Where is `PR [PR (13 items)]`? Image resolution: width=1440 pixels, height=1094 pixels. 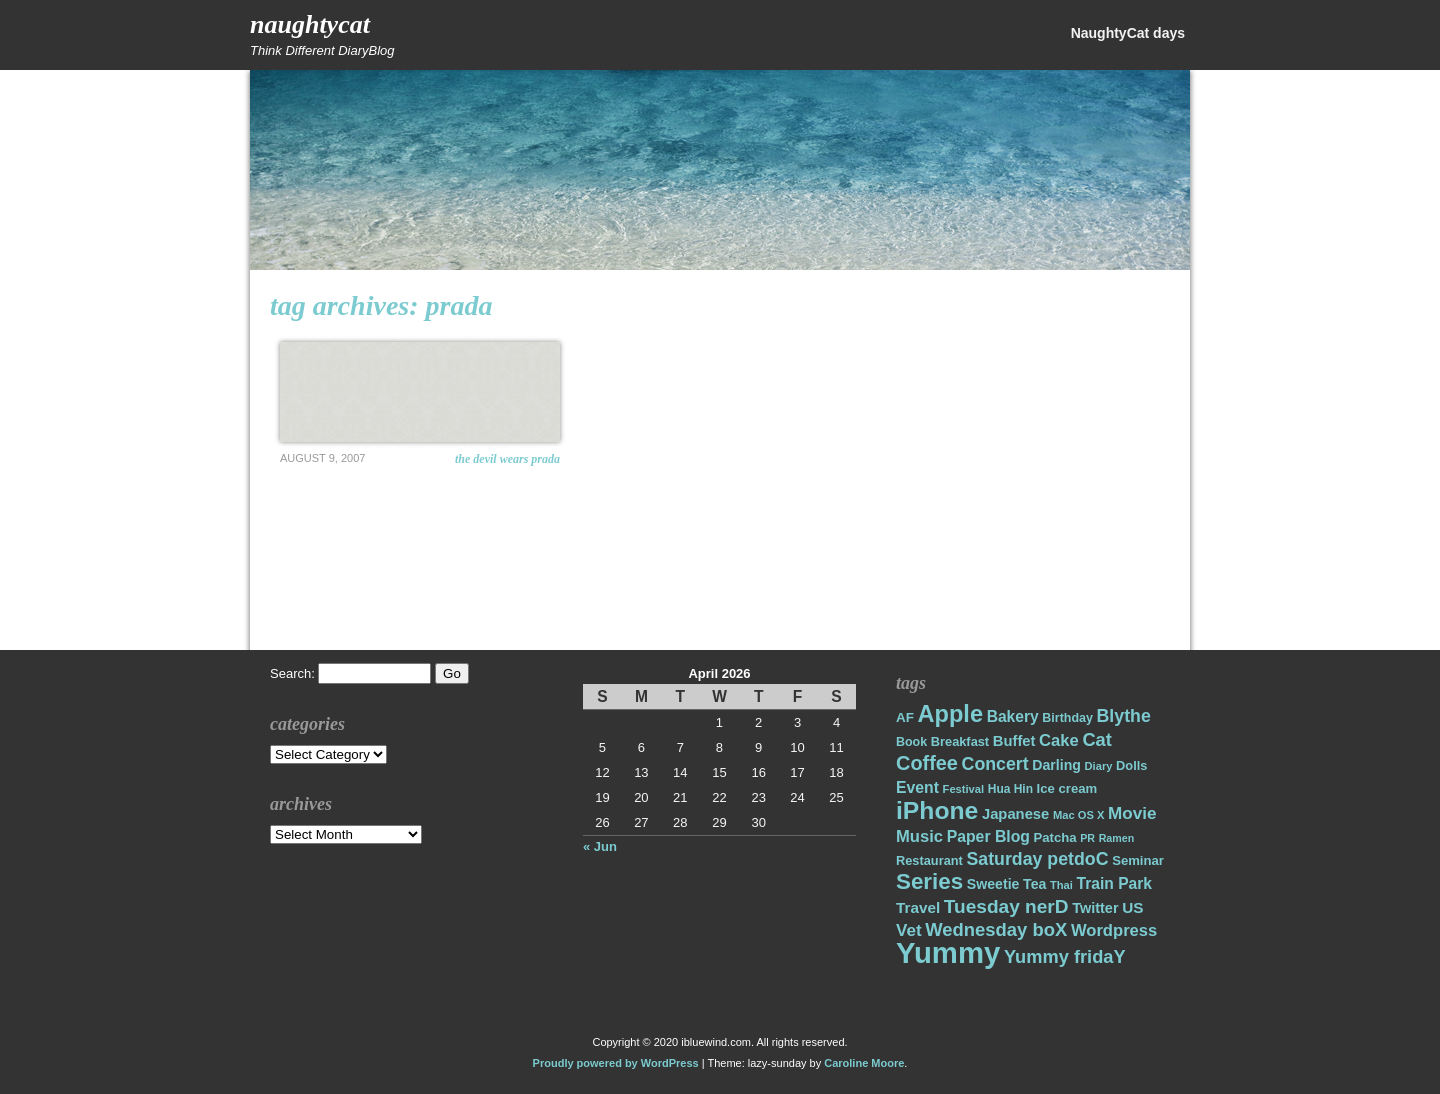 PR [PR (13 items)] is located at coordinates (1087, 838).